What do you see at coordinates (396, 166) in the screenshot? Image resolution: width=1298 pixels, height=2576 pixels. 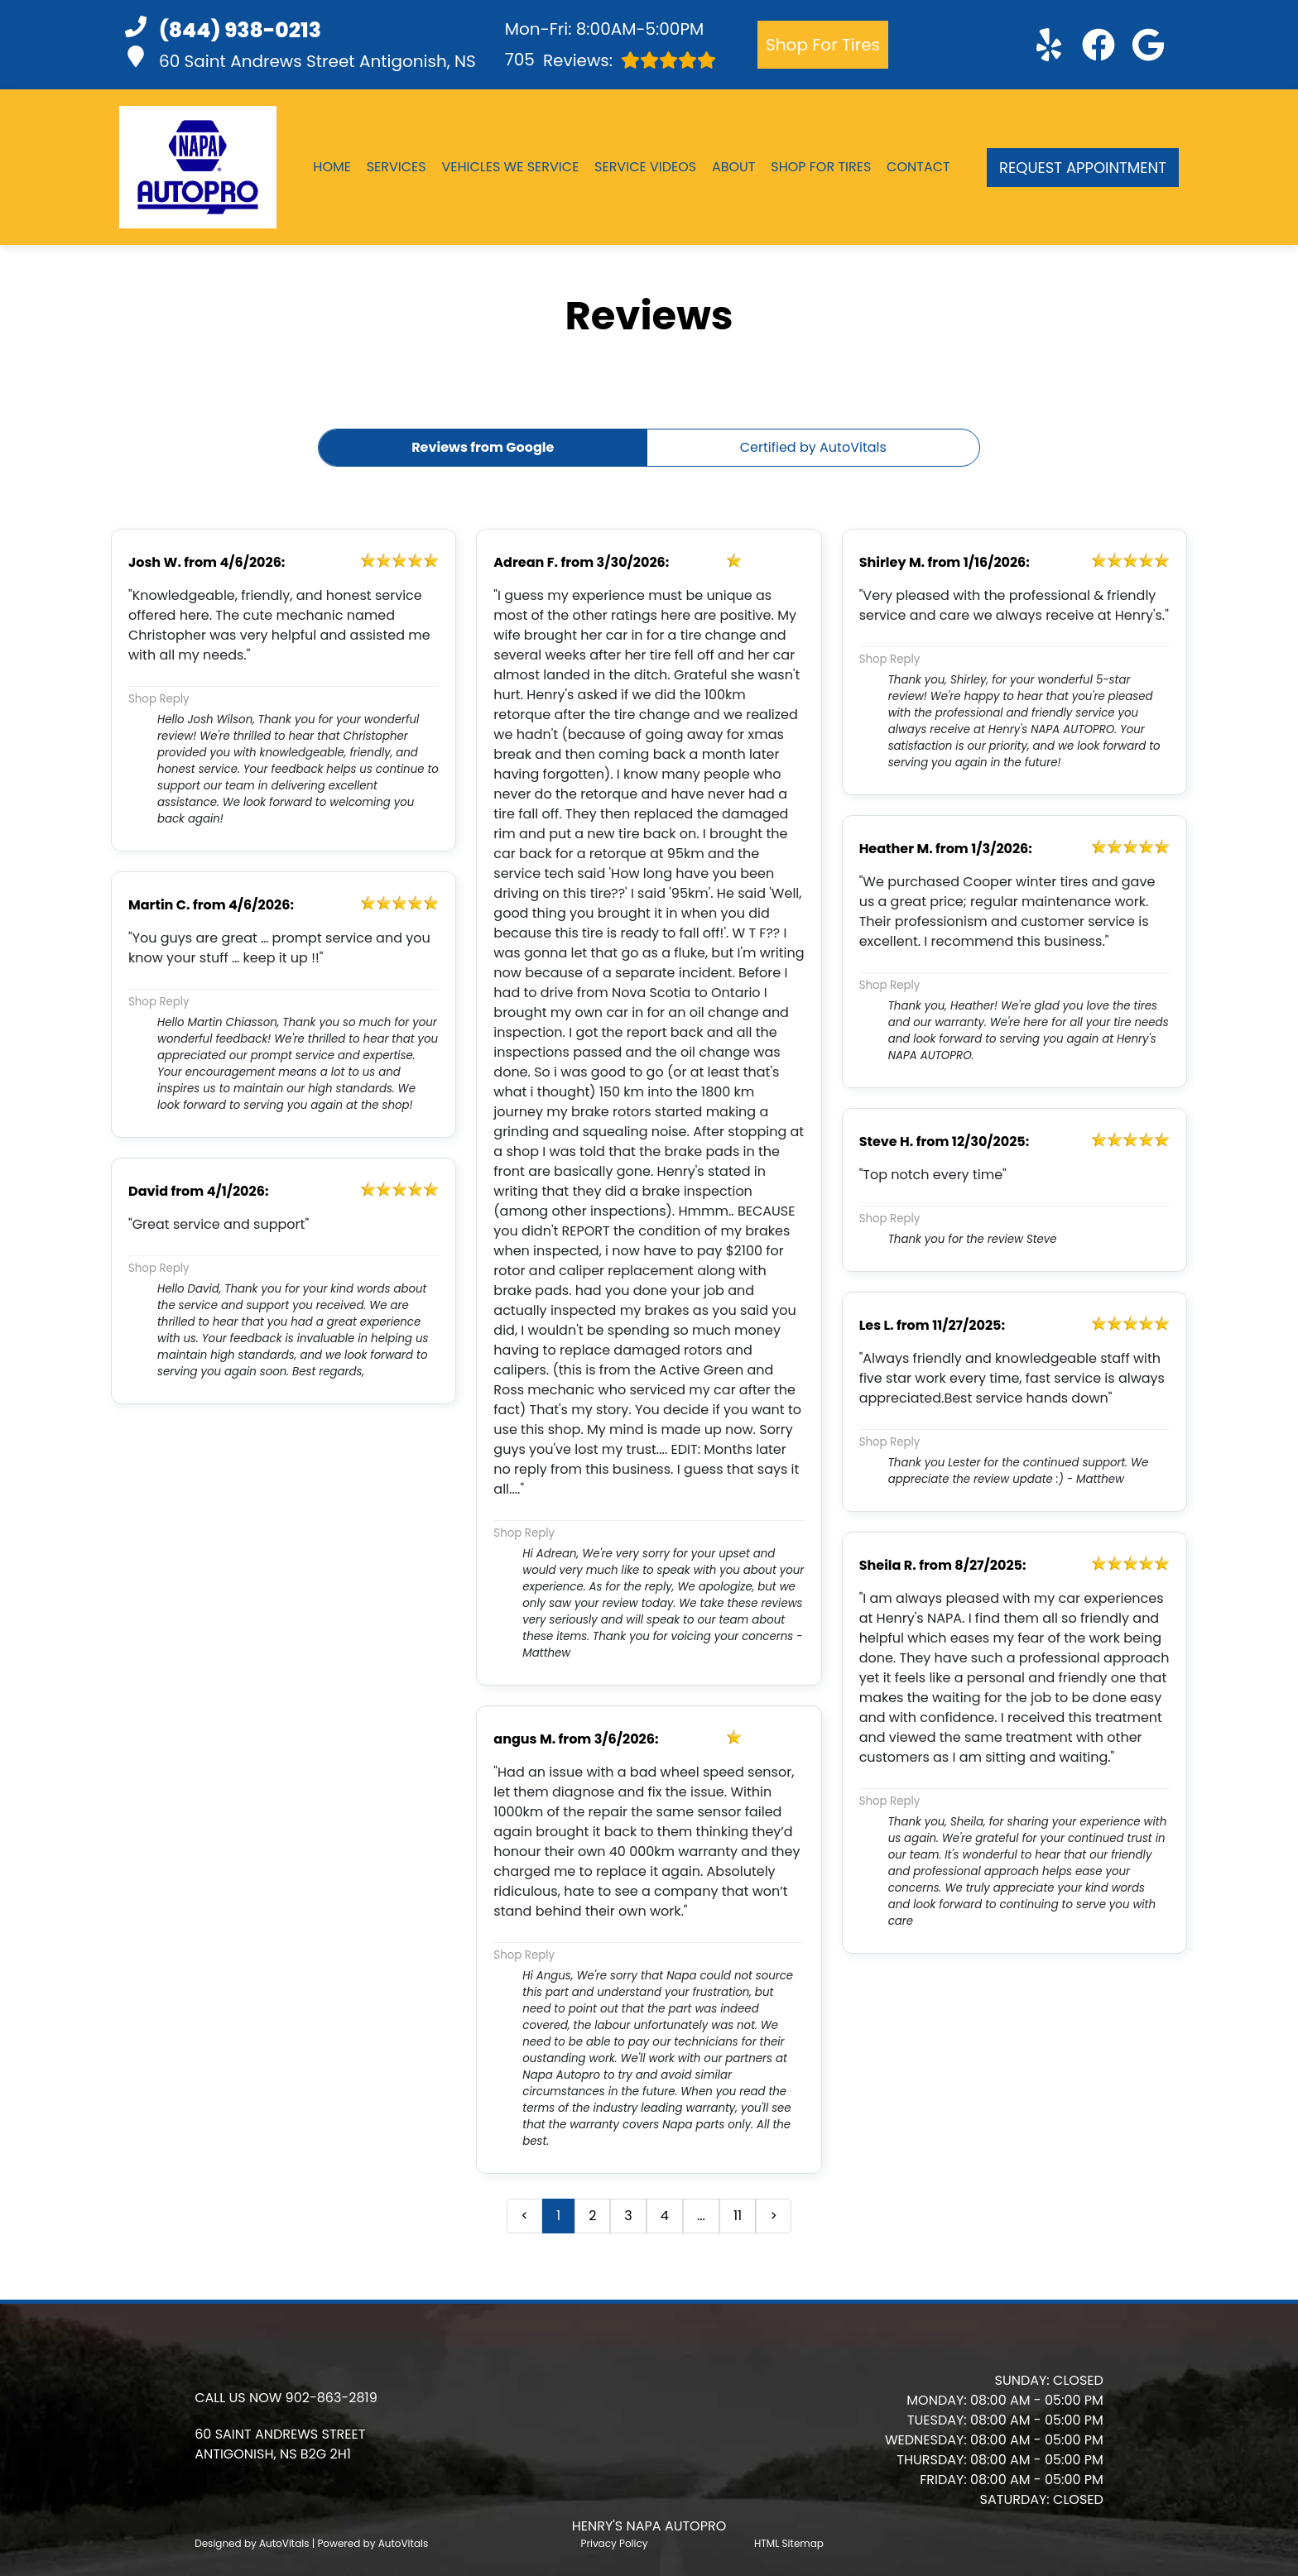 I see `Services [button]` at bounding box center [396, 166].